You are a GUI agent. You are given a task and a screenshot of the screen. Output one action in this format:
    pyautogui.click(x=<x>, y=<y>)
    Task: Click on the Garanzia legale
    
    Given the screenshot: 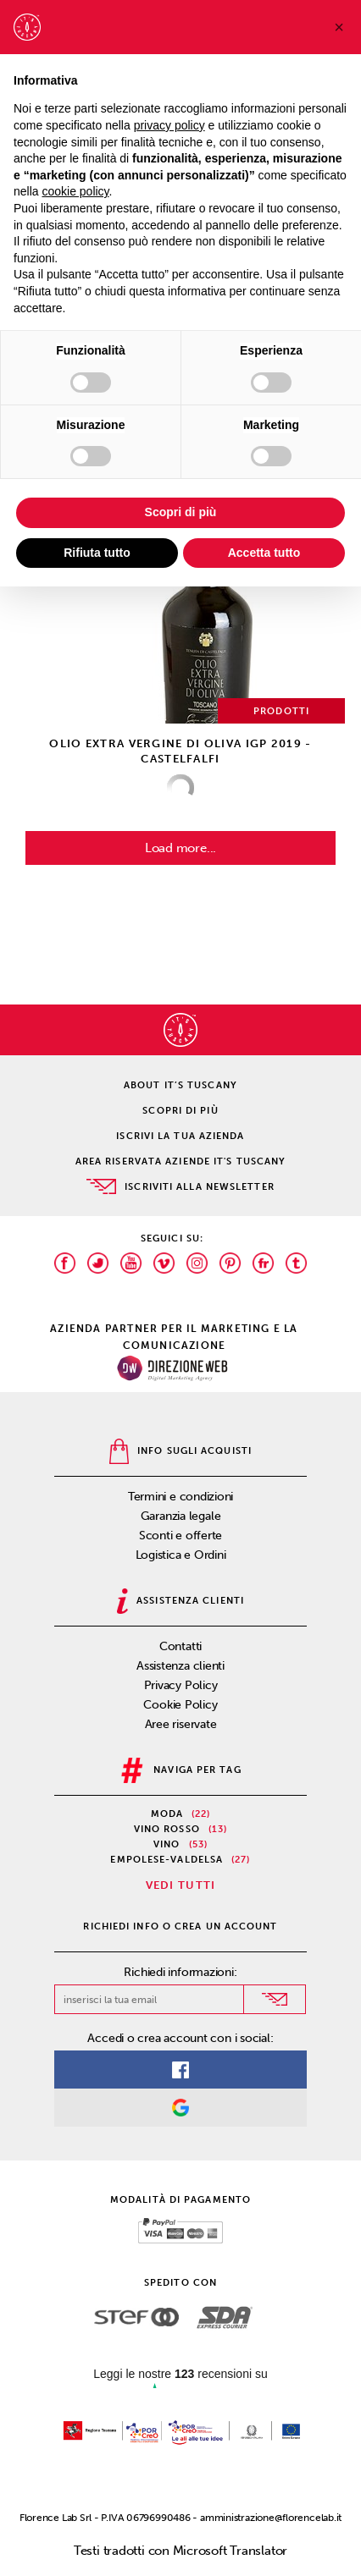 What is the action you would take?
    pyautogui.click(x=181, y=1516)
    